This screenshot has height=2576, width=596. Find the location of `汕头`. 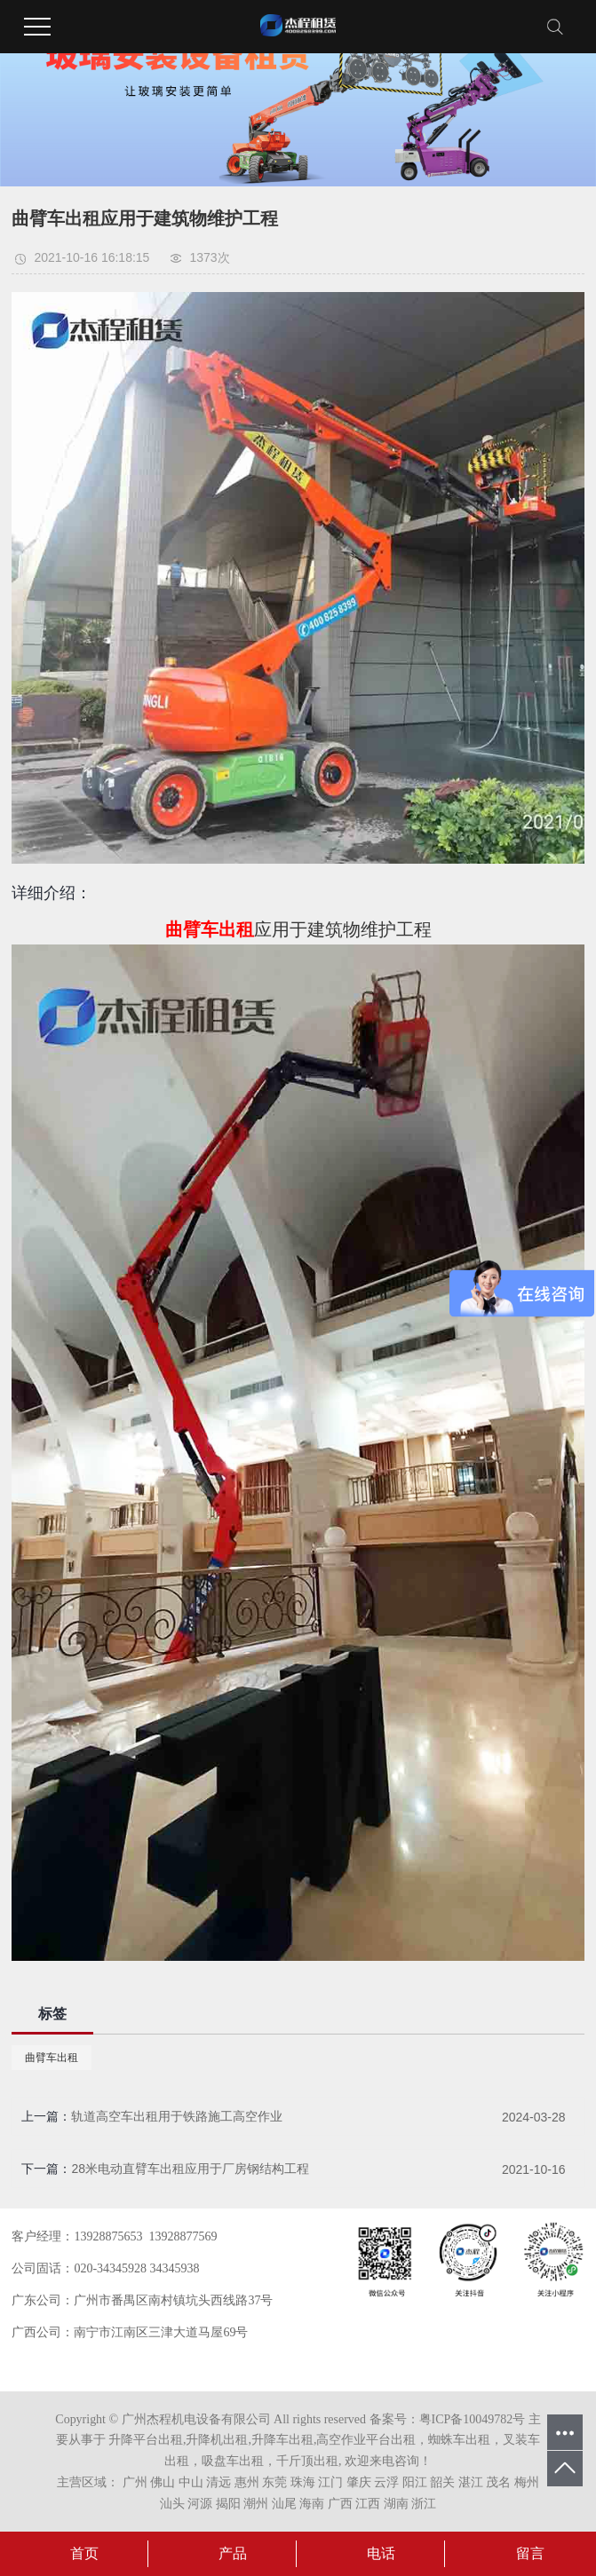

汕头 is located at coordinates (172, 2503).